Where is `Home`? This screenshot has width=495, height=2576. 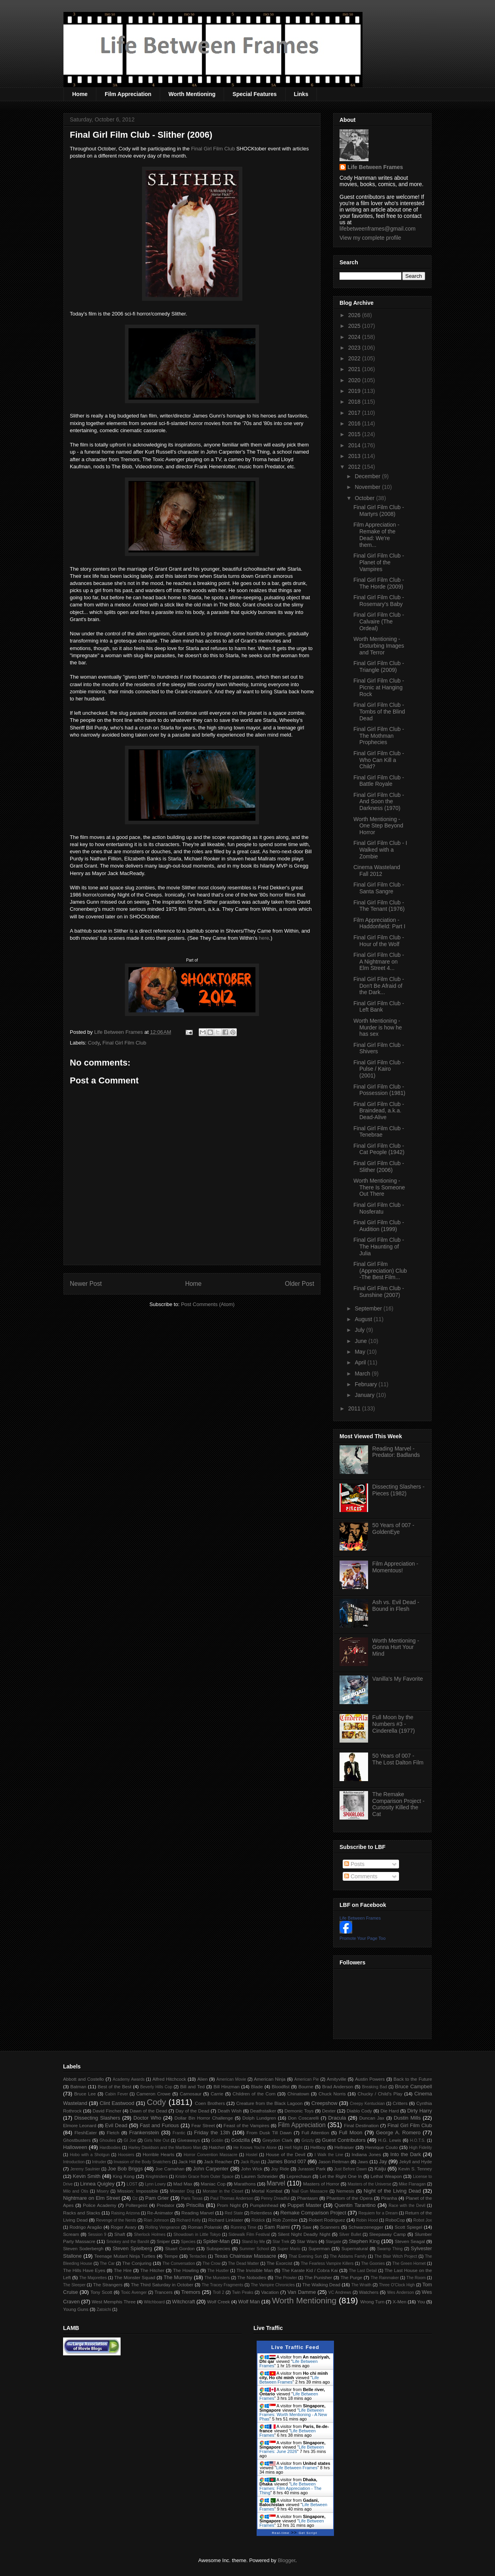
Home is located at coordinates (80, 94).